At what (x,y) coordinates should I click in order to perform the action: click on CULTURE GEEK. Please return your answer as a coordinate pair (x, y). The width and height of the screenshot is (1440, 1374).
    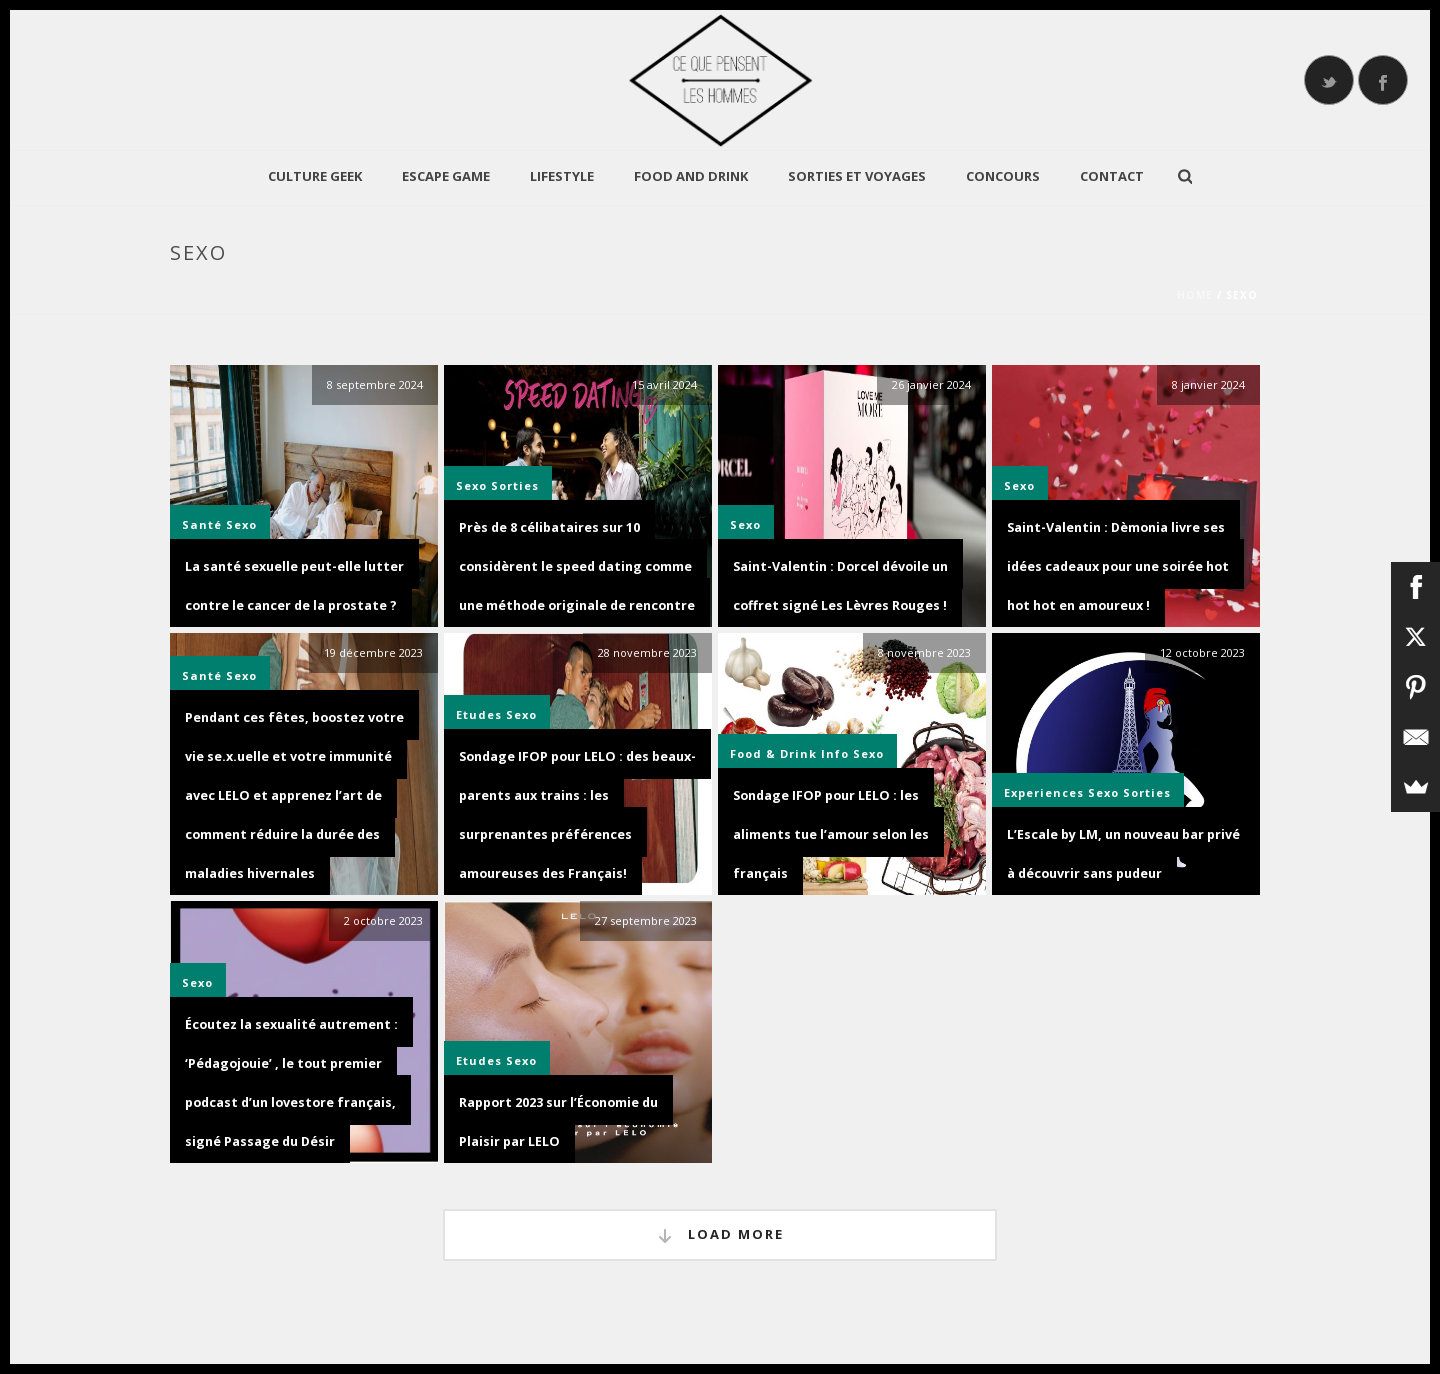
    Looking at the image, I should click on (315, 176).